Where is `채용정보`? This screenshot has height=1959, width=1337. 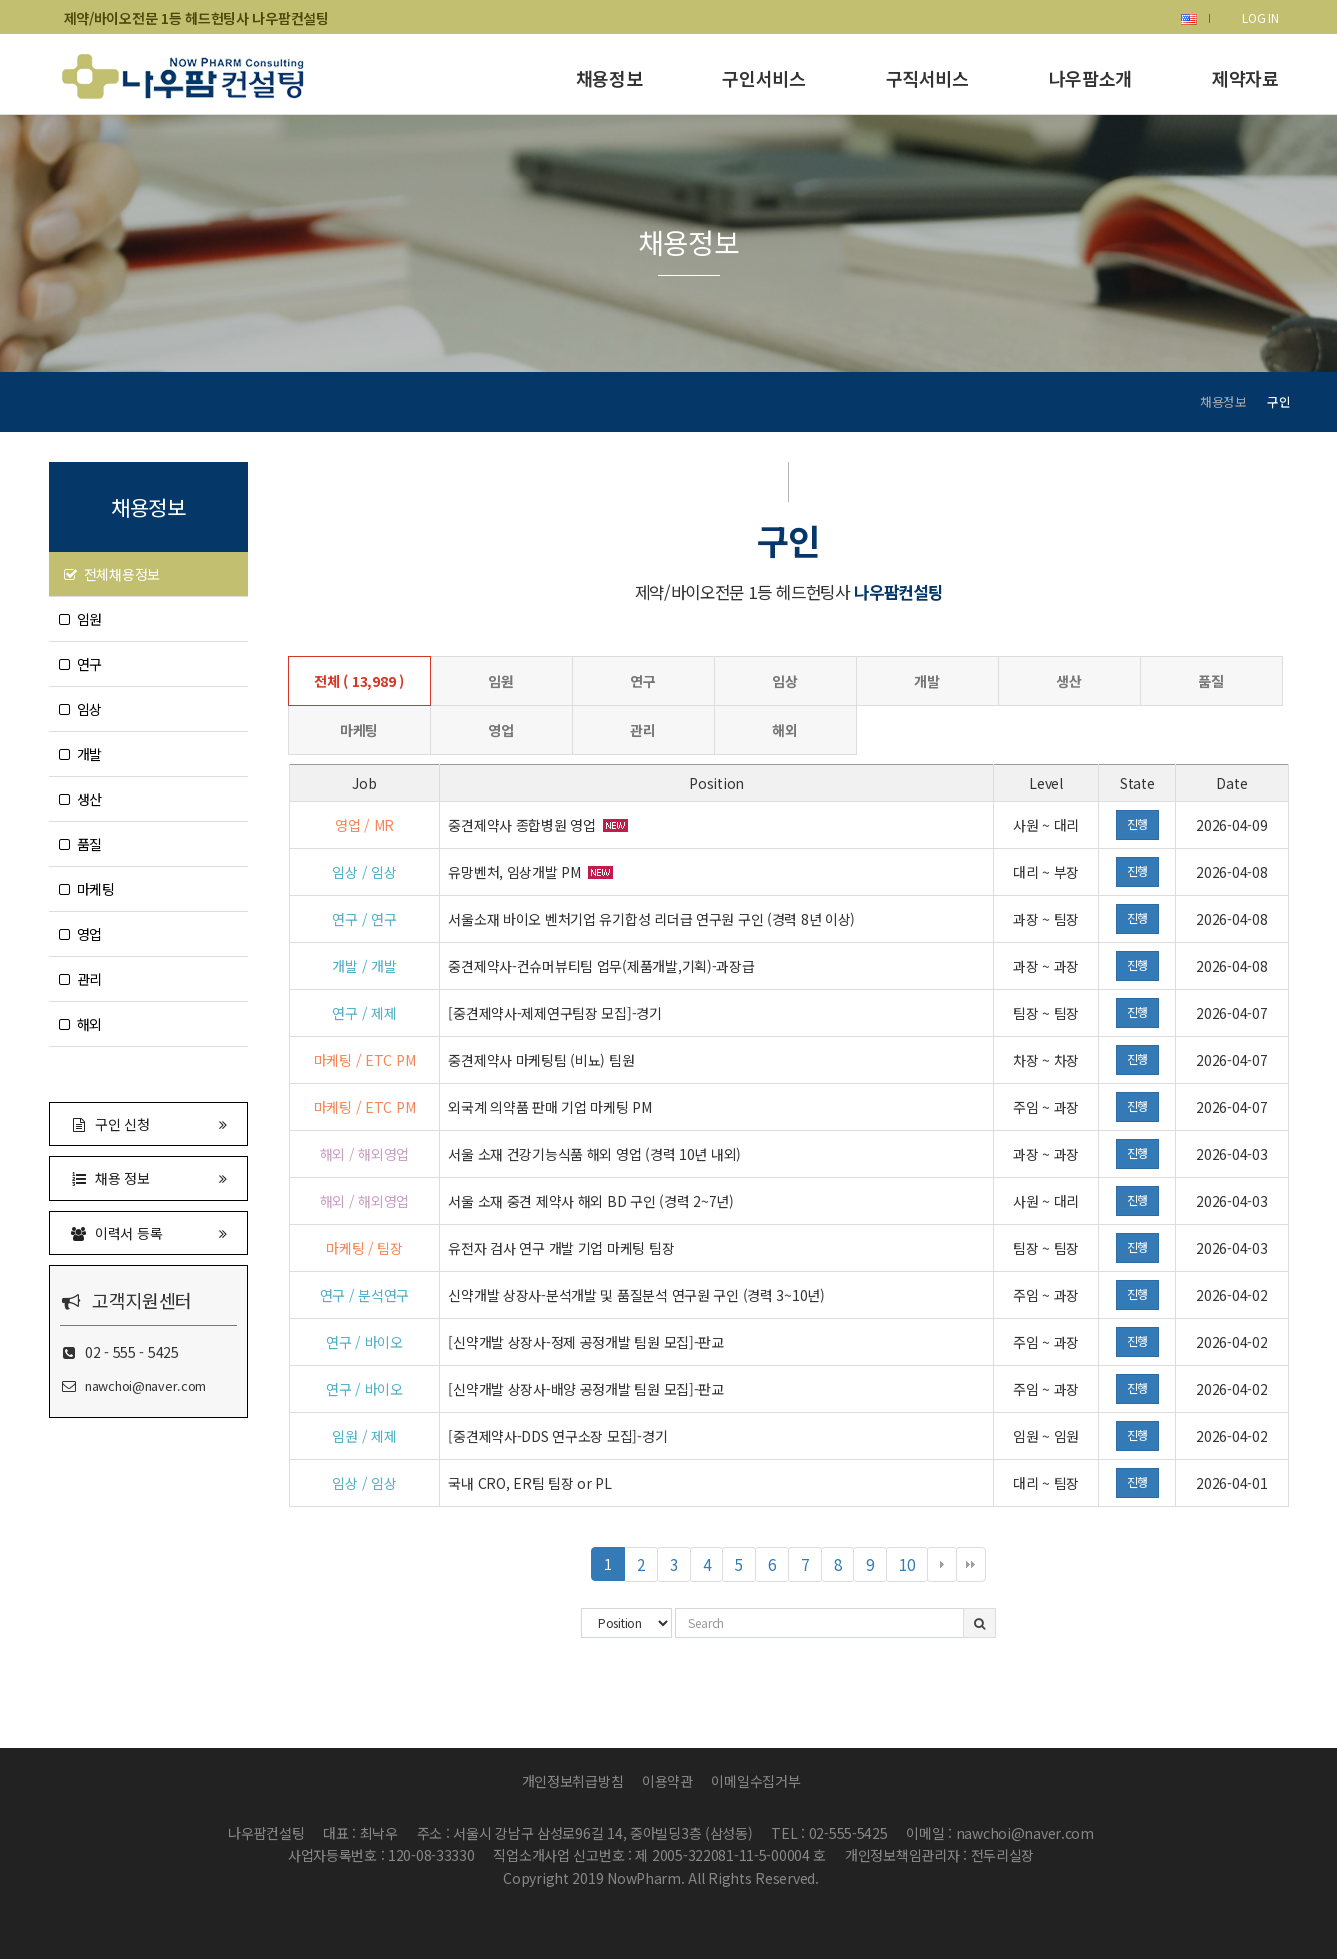
채용정보 is located at coordinates (609, 78).